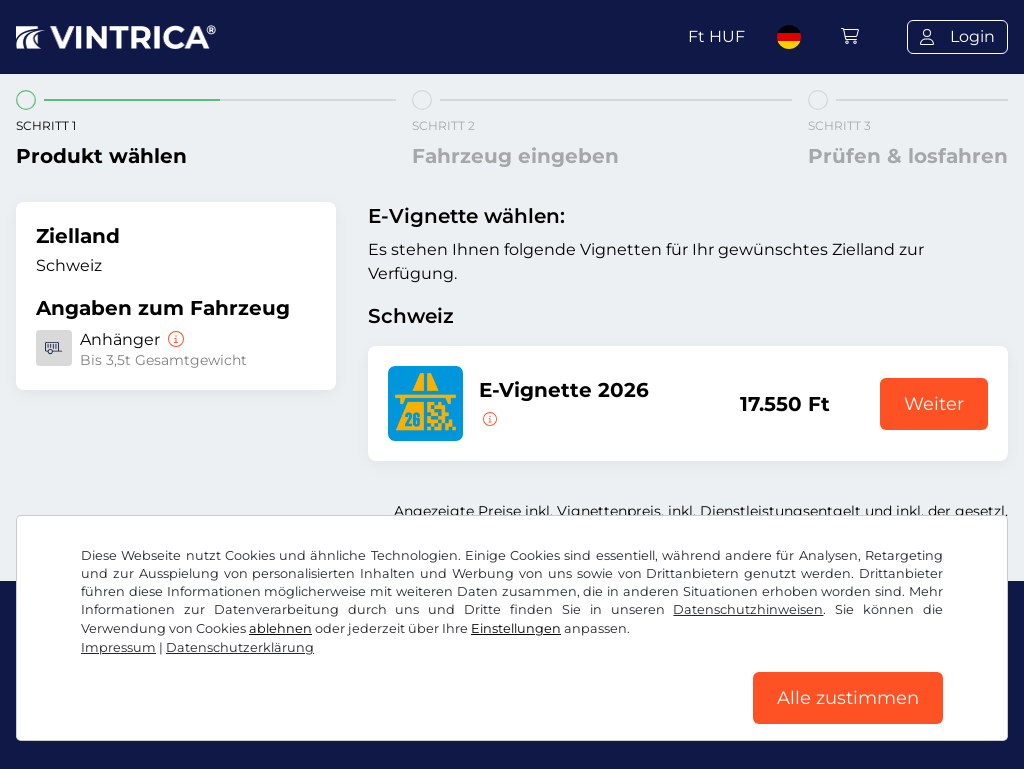  Describe the element at coordinates (934, 404) in the screenshot. I see `Weiter` at that location.